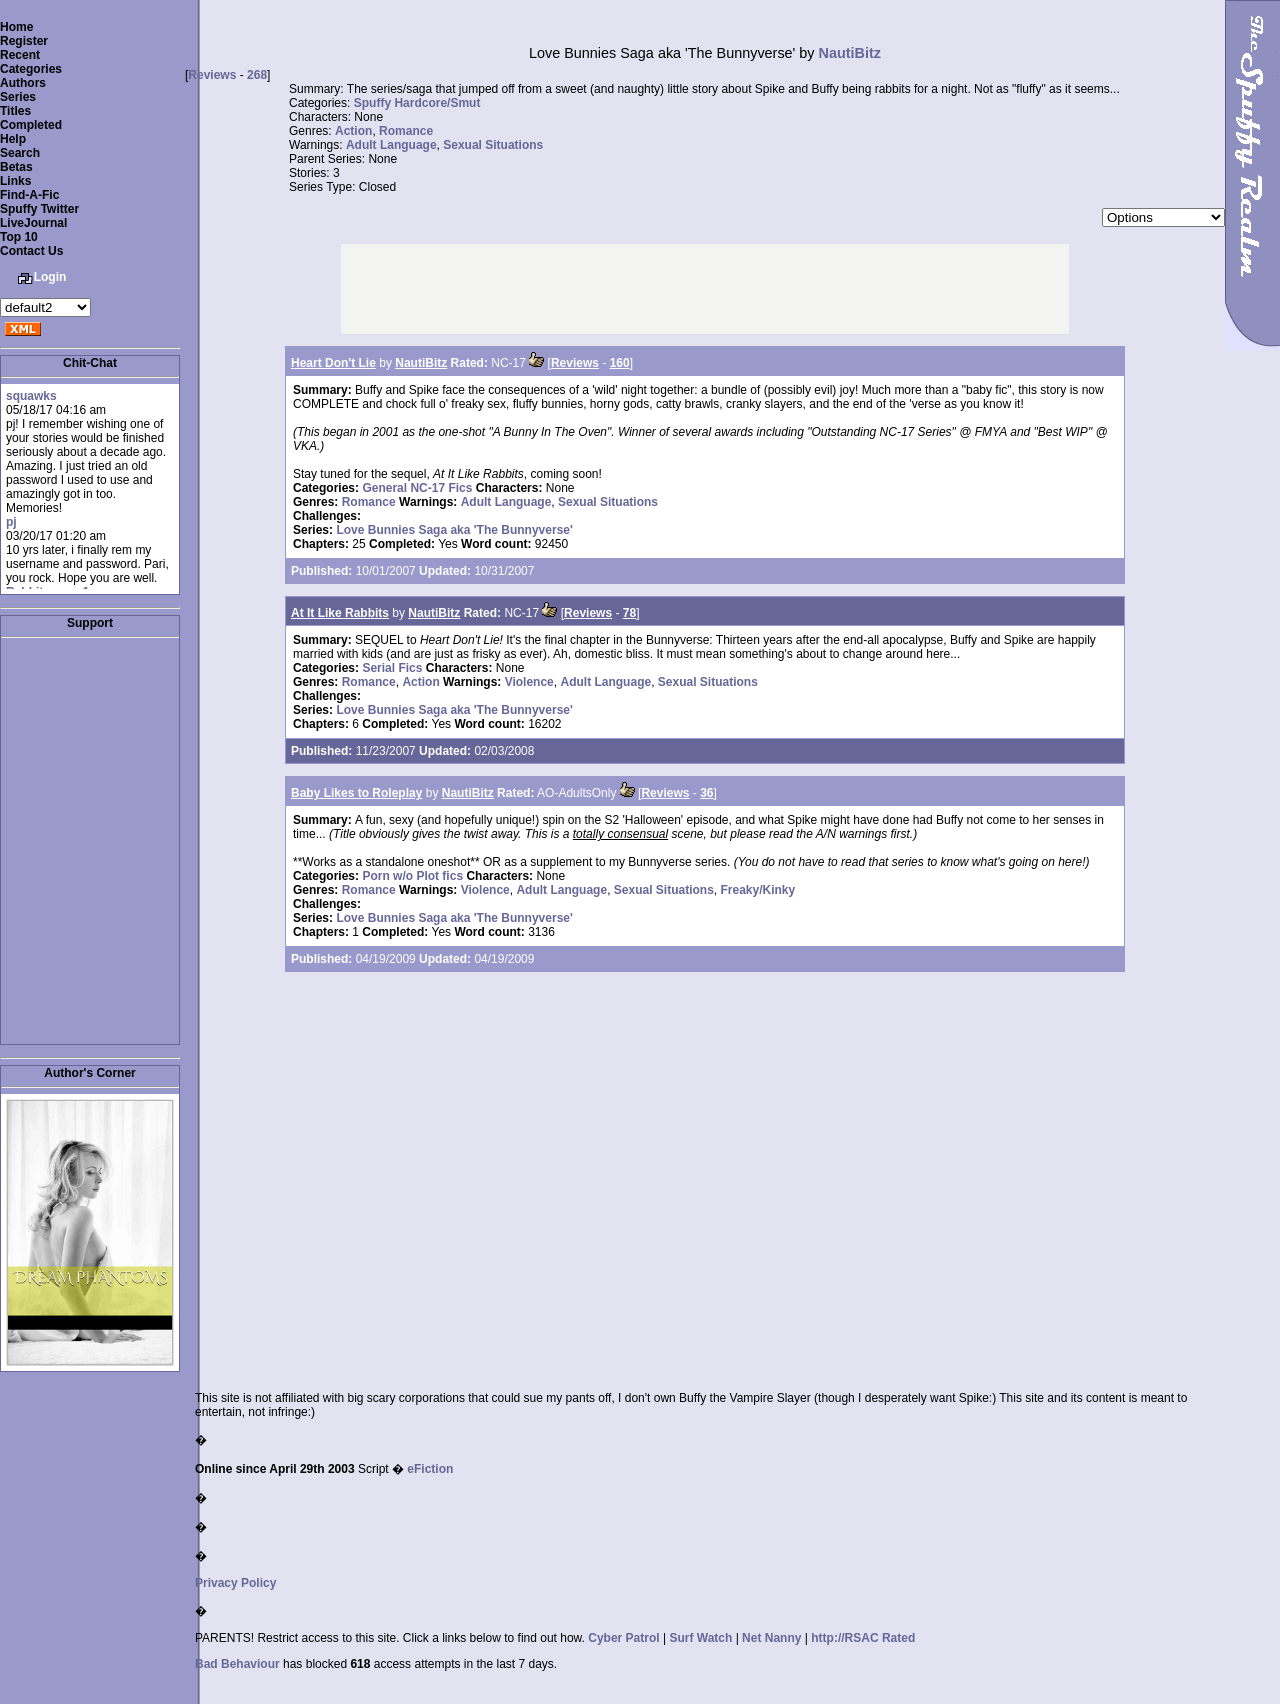 The image size is (1280, 1704). What do you see at coordinates (392, 668) in the screenshot?
I see `Serial Fics` at bounding box center [392, 668].